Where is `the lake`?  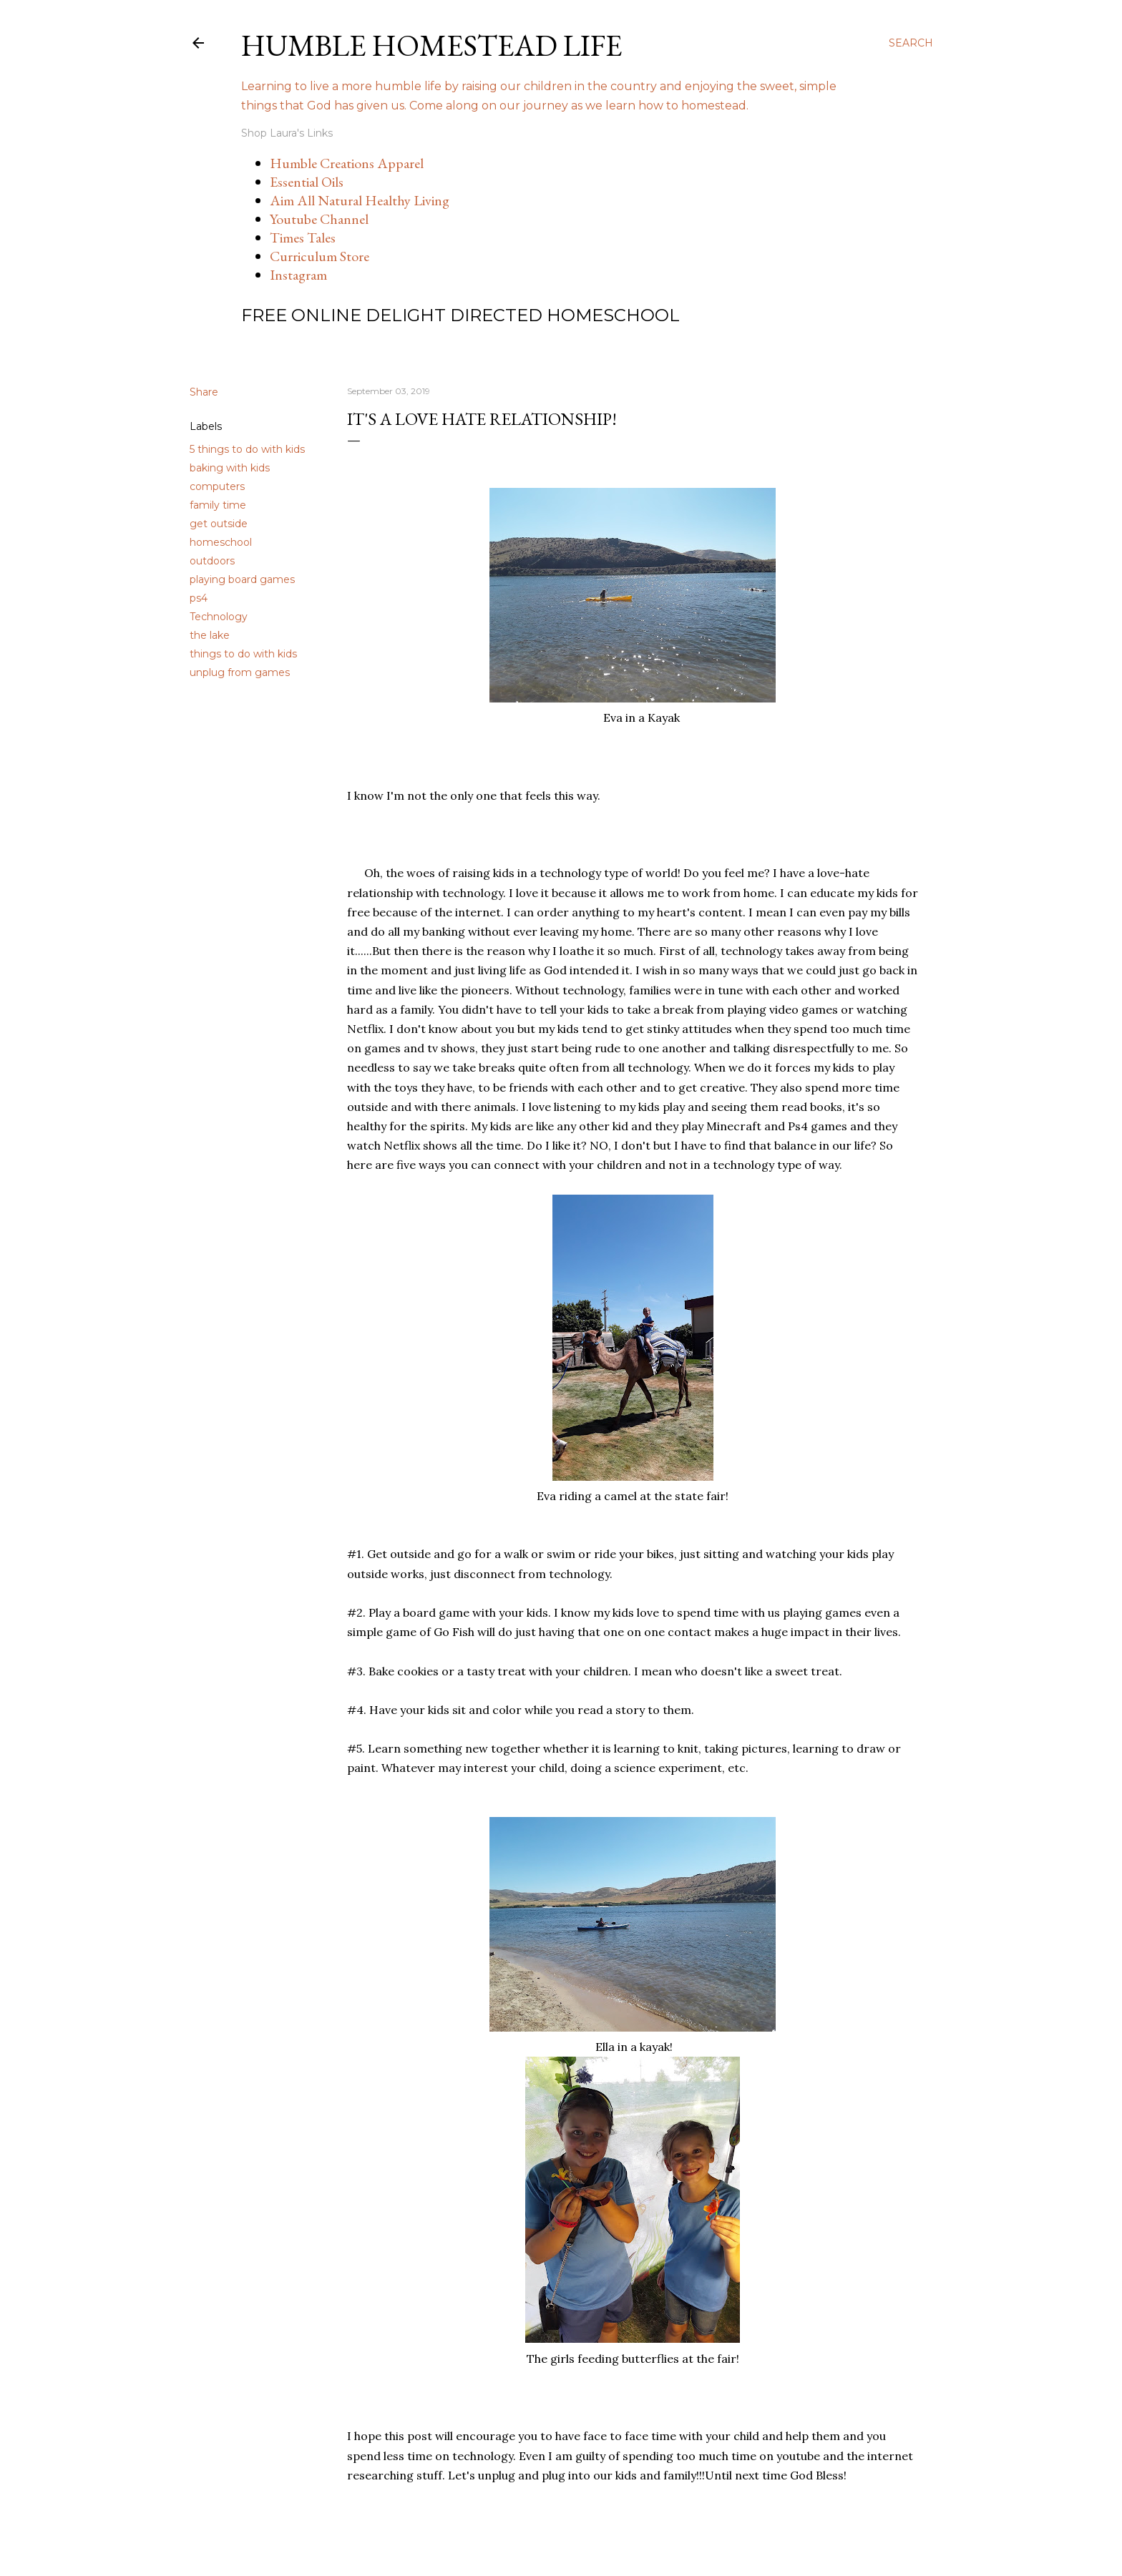 the lake is located at coordinates (210, 635).